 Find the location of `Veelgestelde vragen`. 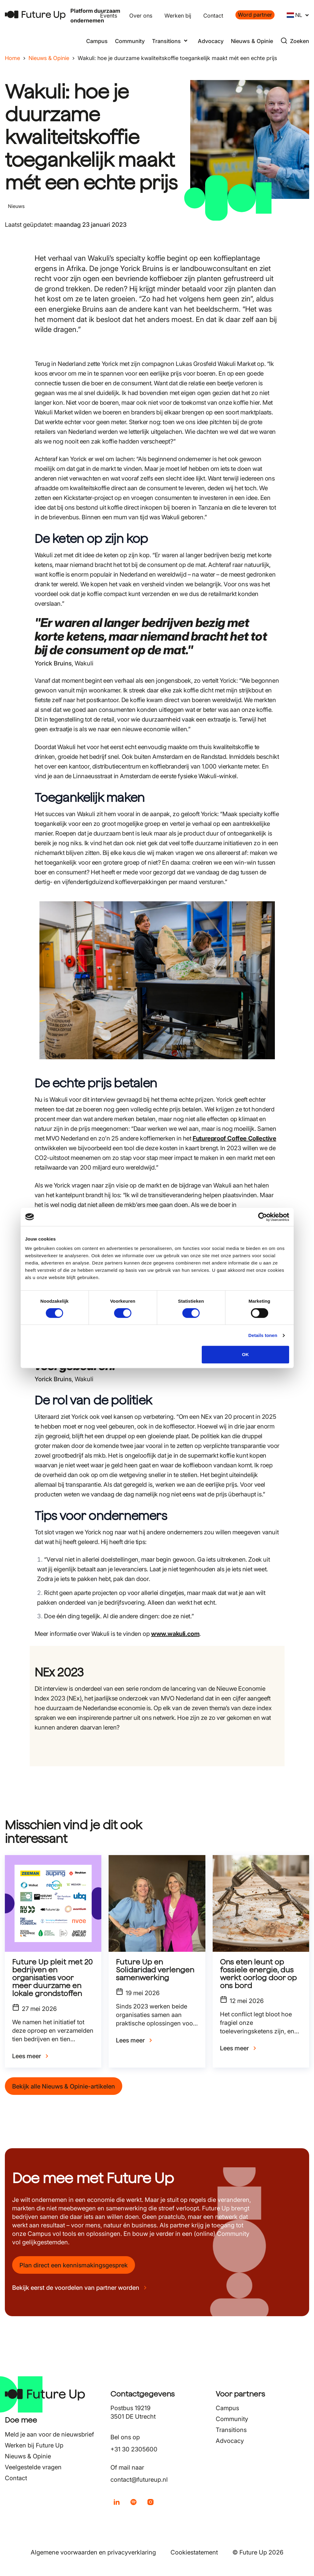

Veelgestelde vragen is located at coordinates (33, 2467).